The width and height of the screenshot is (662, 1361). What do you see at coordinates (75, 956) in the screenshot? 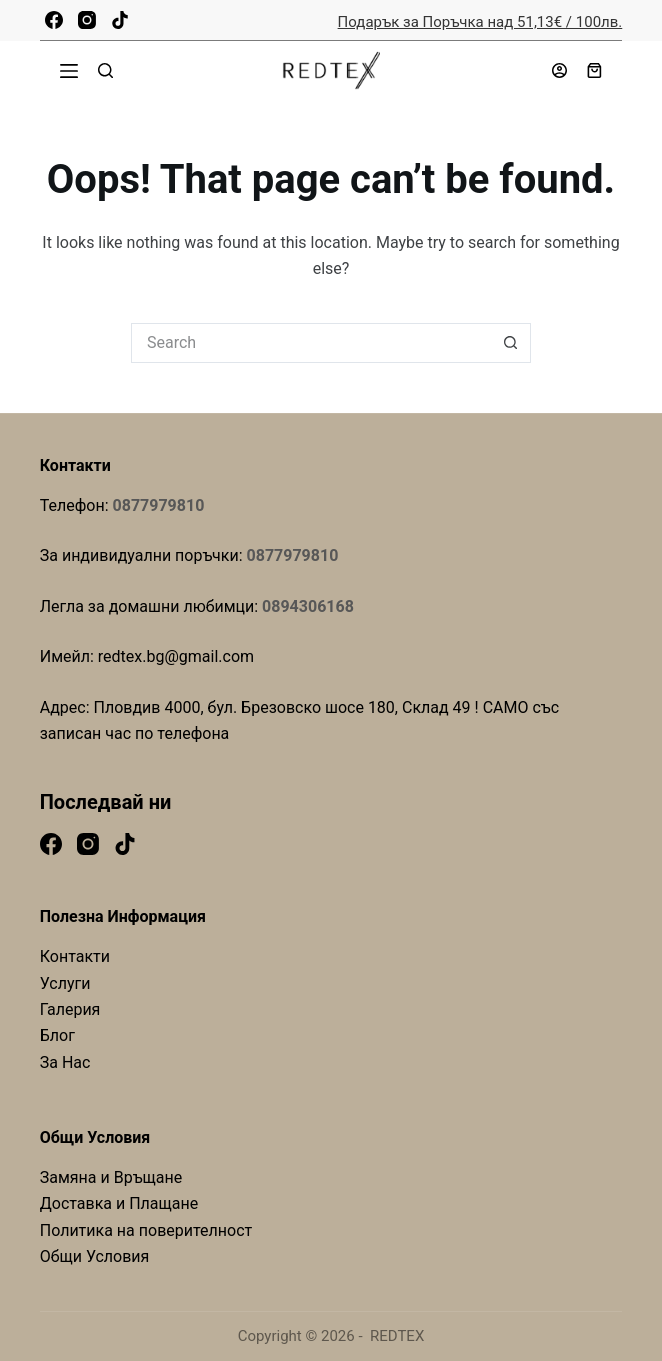
I see `Контакти` at bounding box center [75, 956].